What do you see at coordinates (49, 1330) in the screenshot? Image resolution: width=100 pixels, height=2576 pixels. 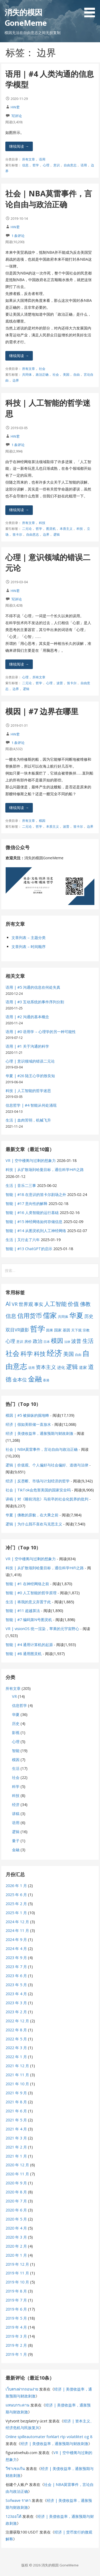 I see `因果 [因果 (7 项)]` at bounding box center [49, 1330].